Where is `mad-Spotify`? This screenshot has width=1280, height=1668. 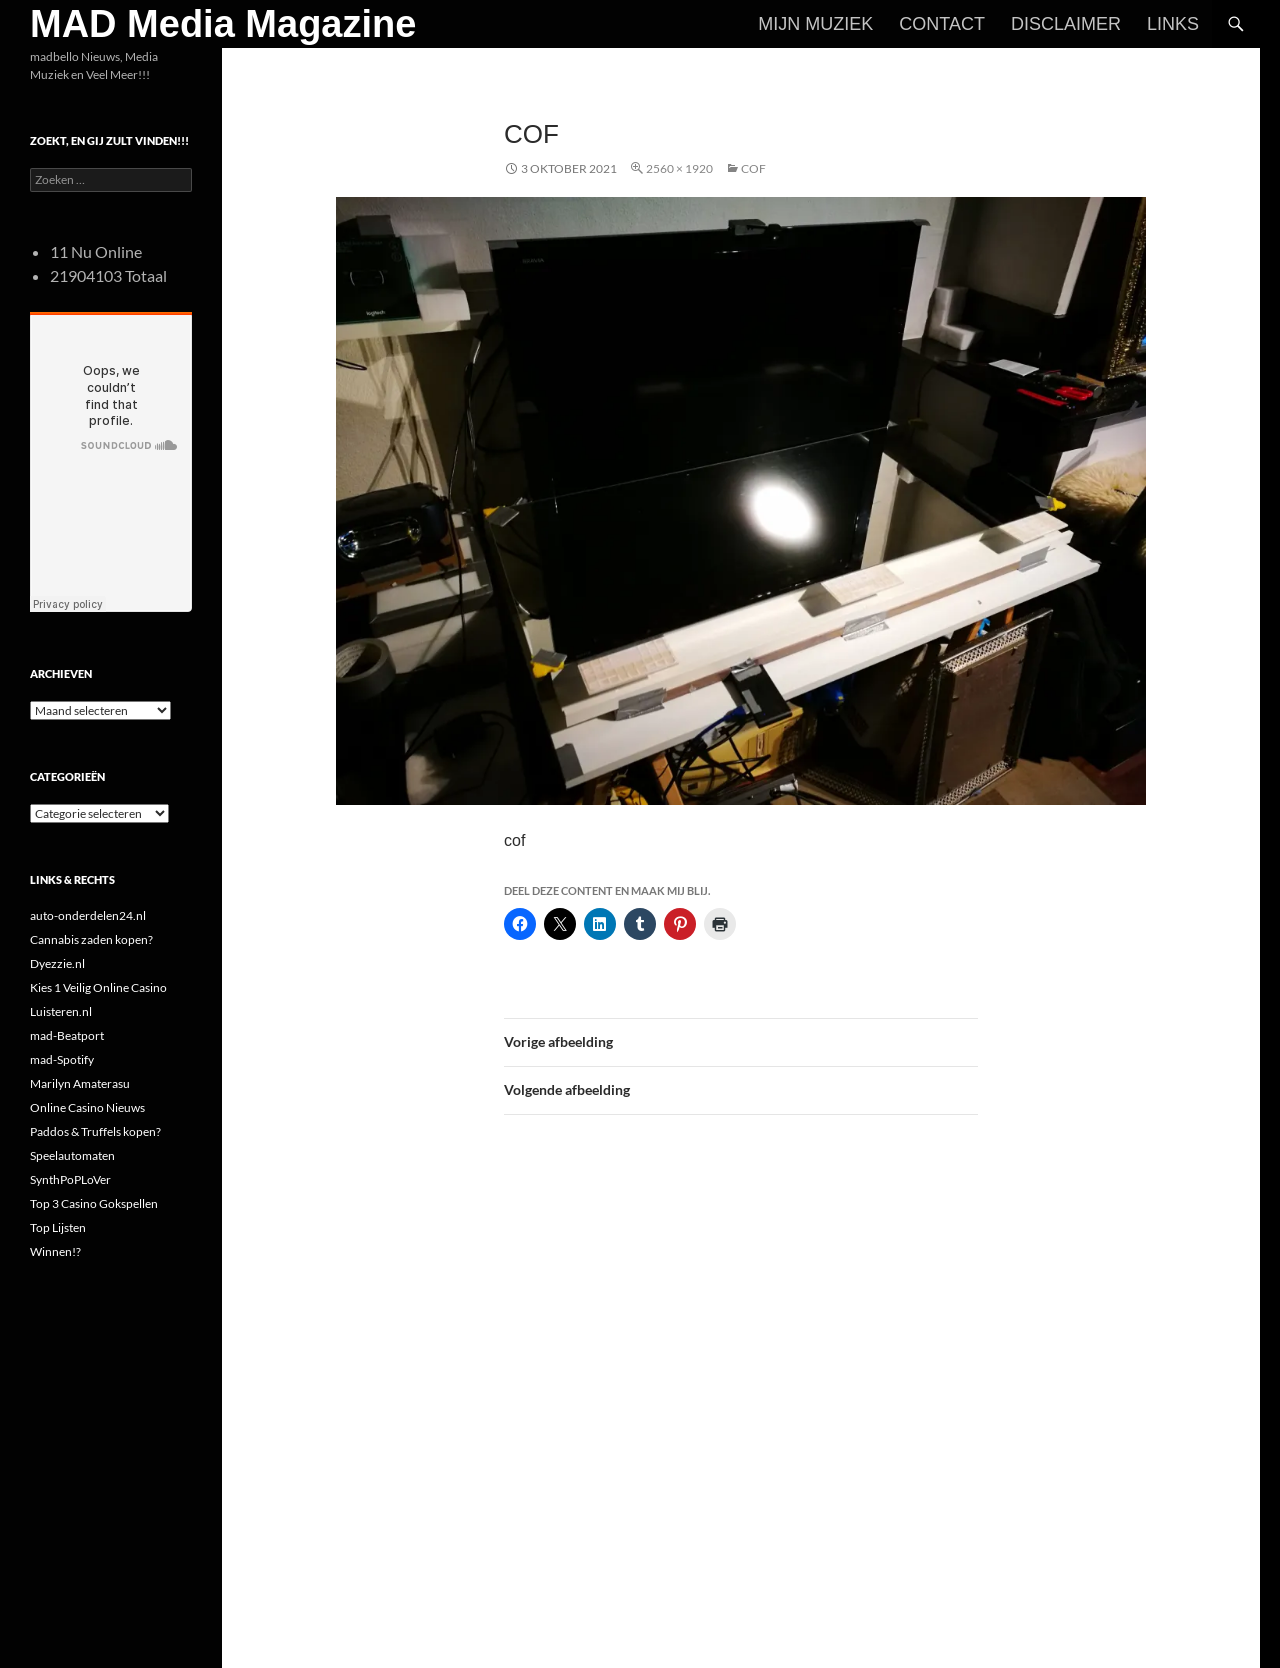 mad-Spotify is located at coordinates (62, 1059).